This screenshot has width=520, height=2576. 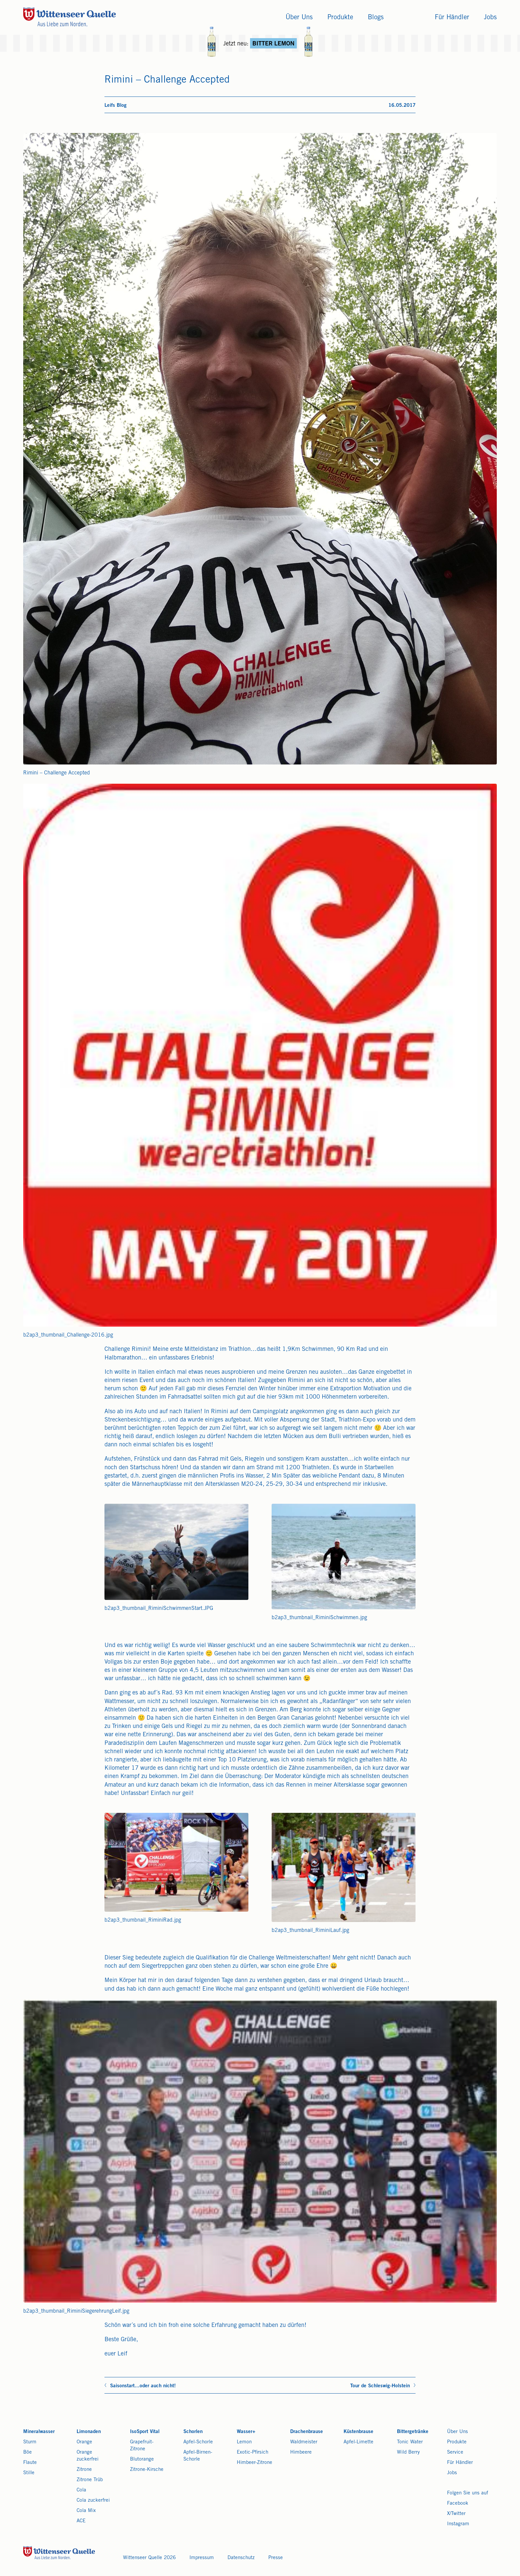 What do you see at coordinates (410, 2442) in the screenshot?
I see `Tonic Water` at bounding box center [410, 2442].